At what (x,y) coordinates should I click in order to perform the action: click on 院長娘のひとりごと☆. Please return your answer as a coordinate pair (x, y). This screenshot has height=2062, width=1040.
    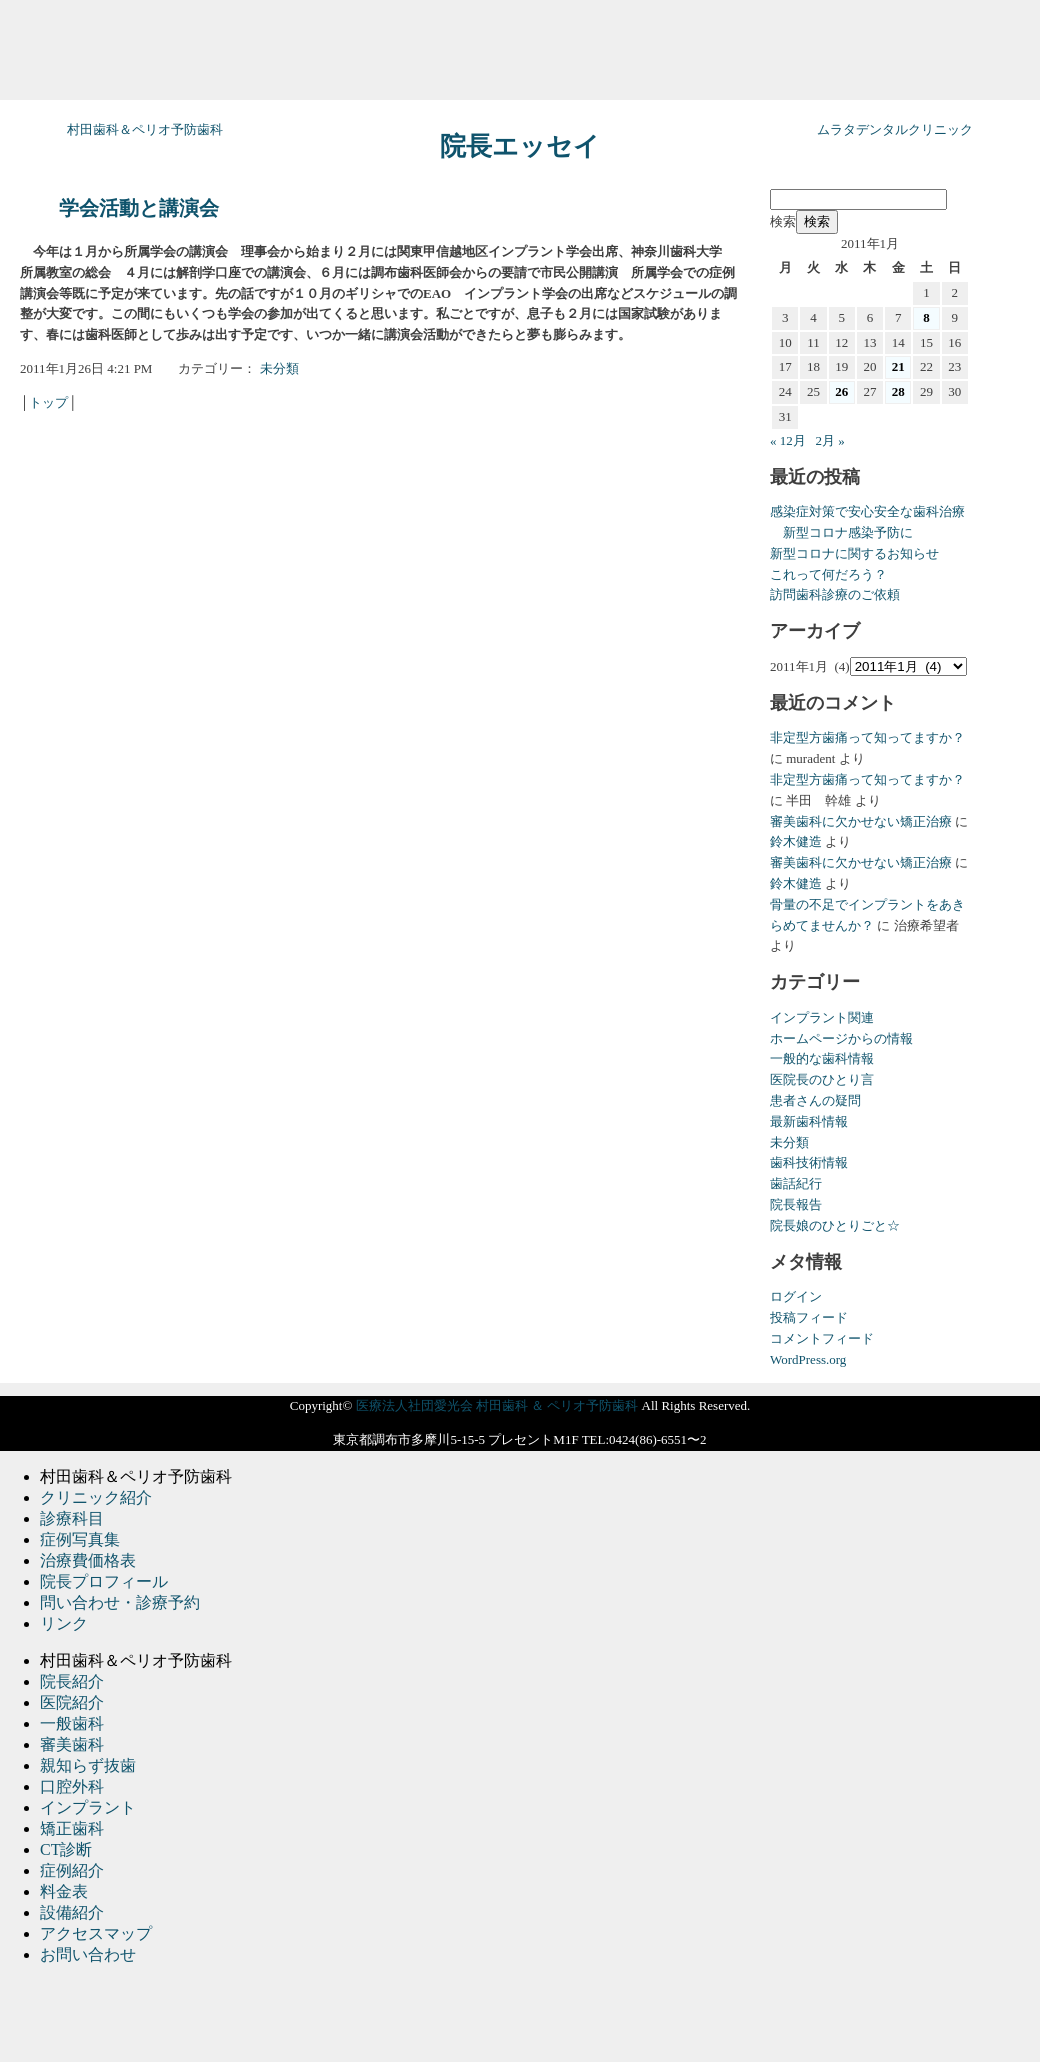
    Looking at the image, I should click on (835, 1225).